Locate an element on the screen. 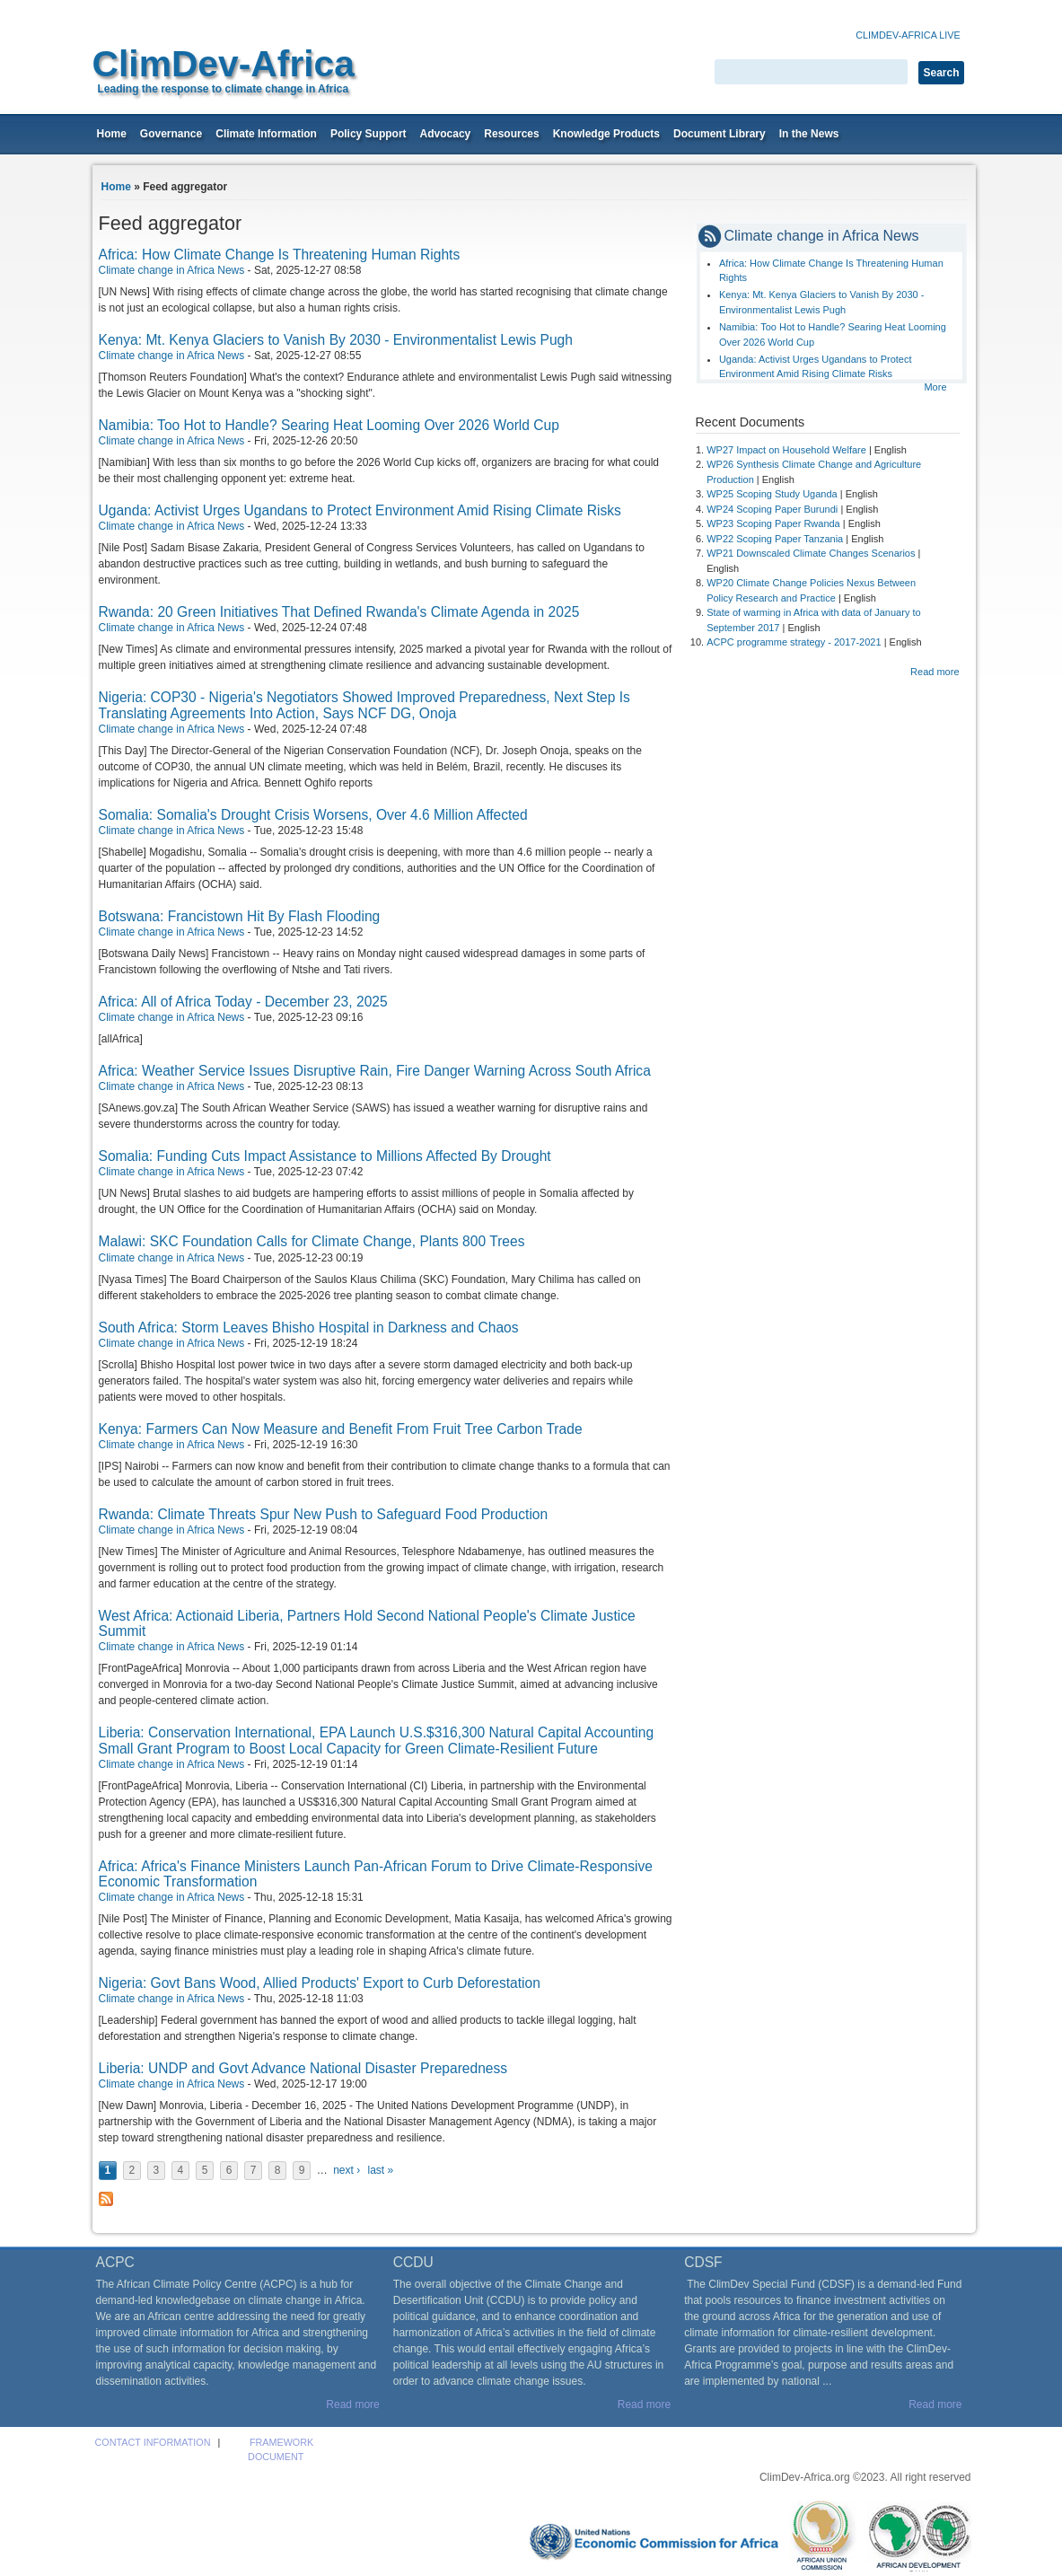 Image resolution: width=1062 pixels, height=2576 pixels. Kenya: Mt. Kenya Glaciers to Vanish By 2030 - Environmentalist Lewis Pugh is located at coordinates (336, 339).